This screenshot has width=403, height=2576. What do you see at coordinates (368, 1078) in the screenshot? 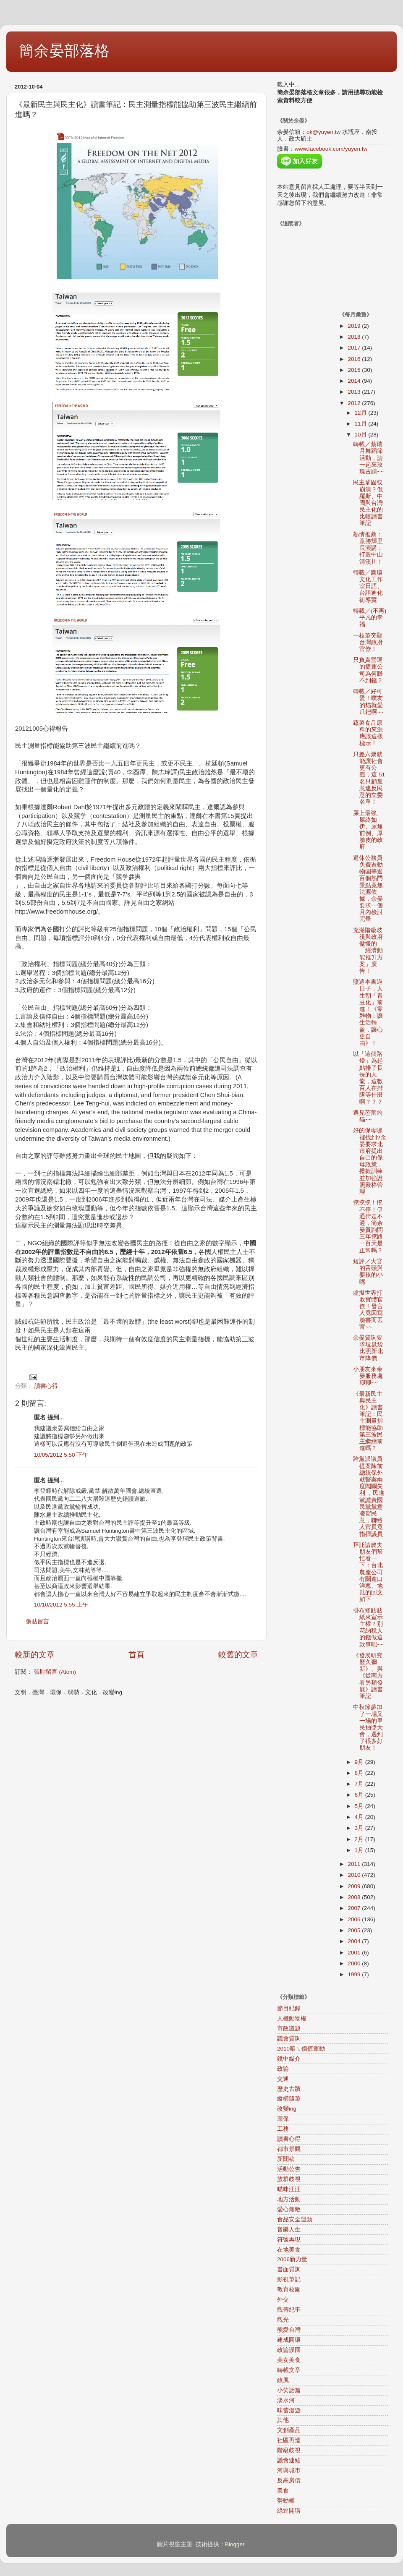
I see `以「這個路燈」為起點排了長長的人龍，這數百人在排隊等什麼啊？？？` at bounding box center [368, 1078].